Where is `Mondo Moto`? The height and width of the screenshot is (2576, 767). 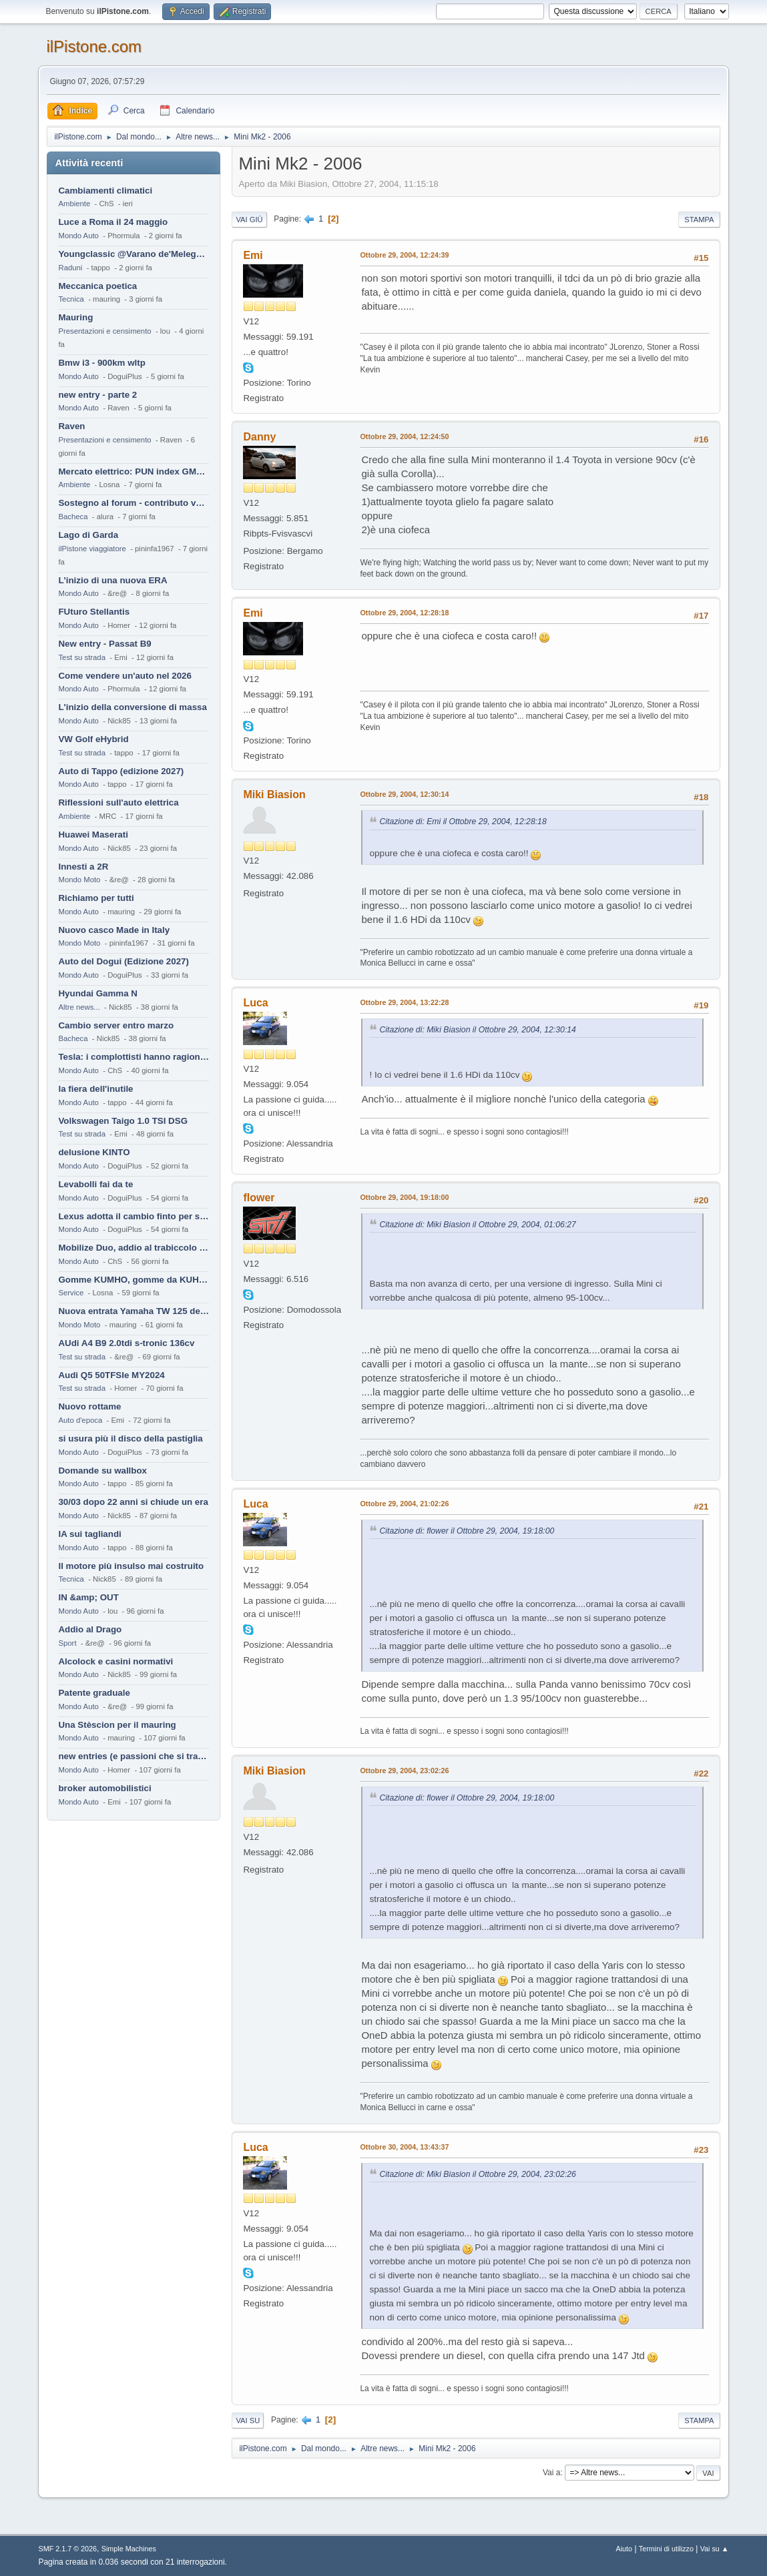 Mondo Moto is located at coordinates (79, 880).